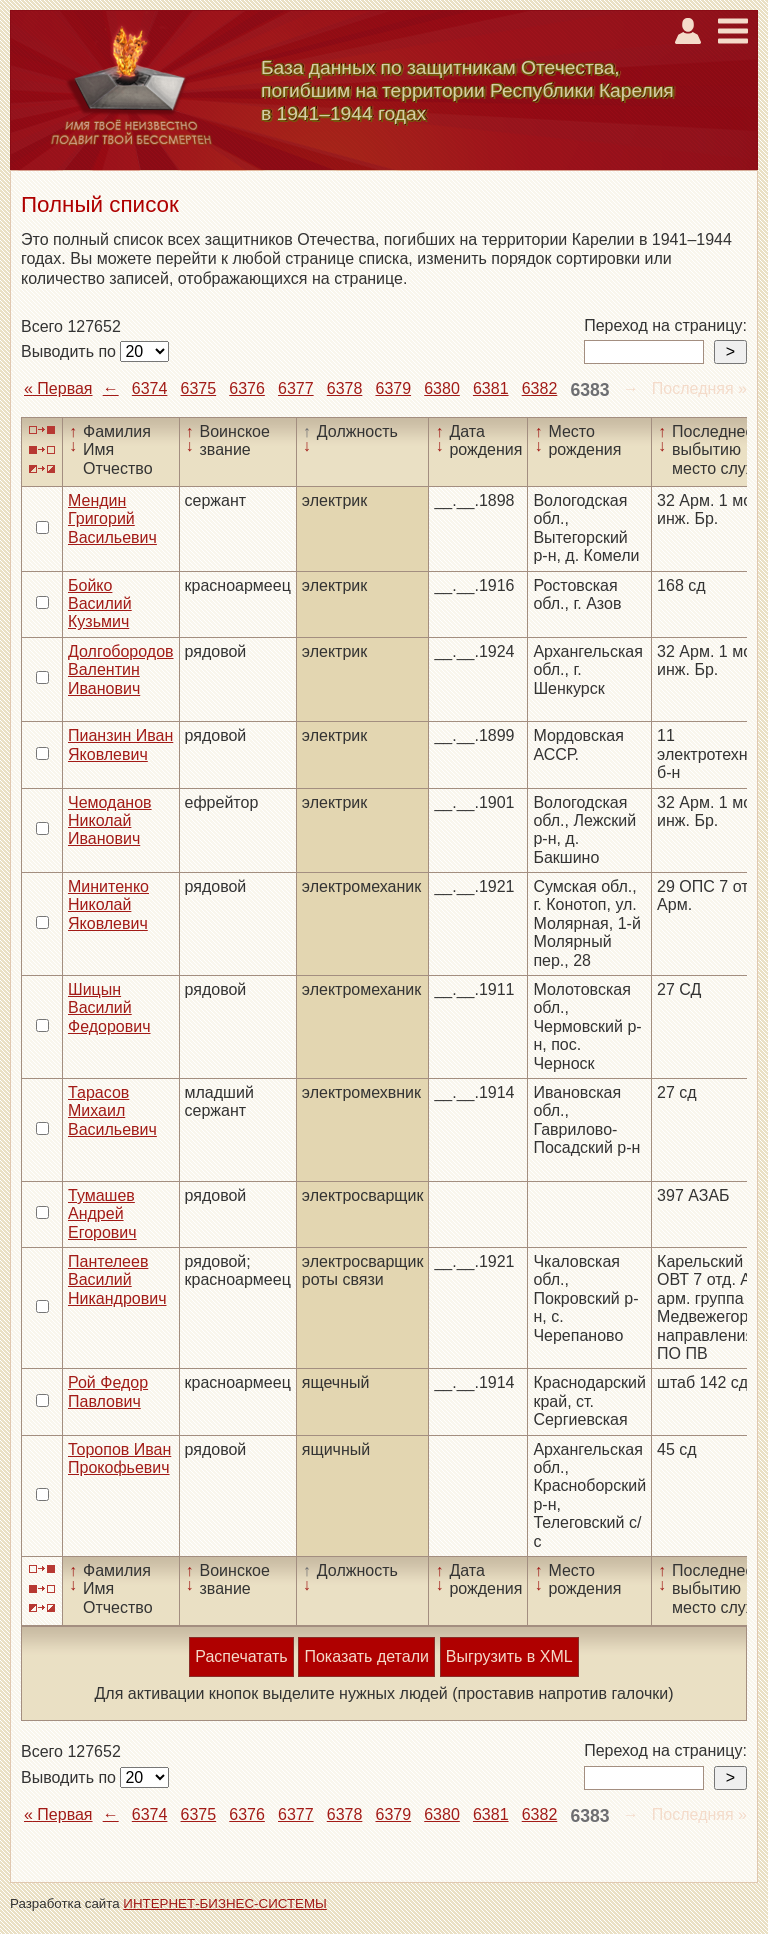 Image resolution: width=768 pixels, height=1934 pixels. What do you see at coordinates (119, 1458) in the screenshot?
I see `Торопов Иван Прокофьевич` at bounding box center [119, 1458].